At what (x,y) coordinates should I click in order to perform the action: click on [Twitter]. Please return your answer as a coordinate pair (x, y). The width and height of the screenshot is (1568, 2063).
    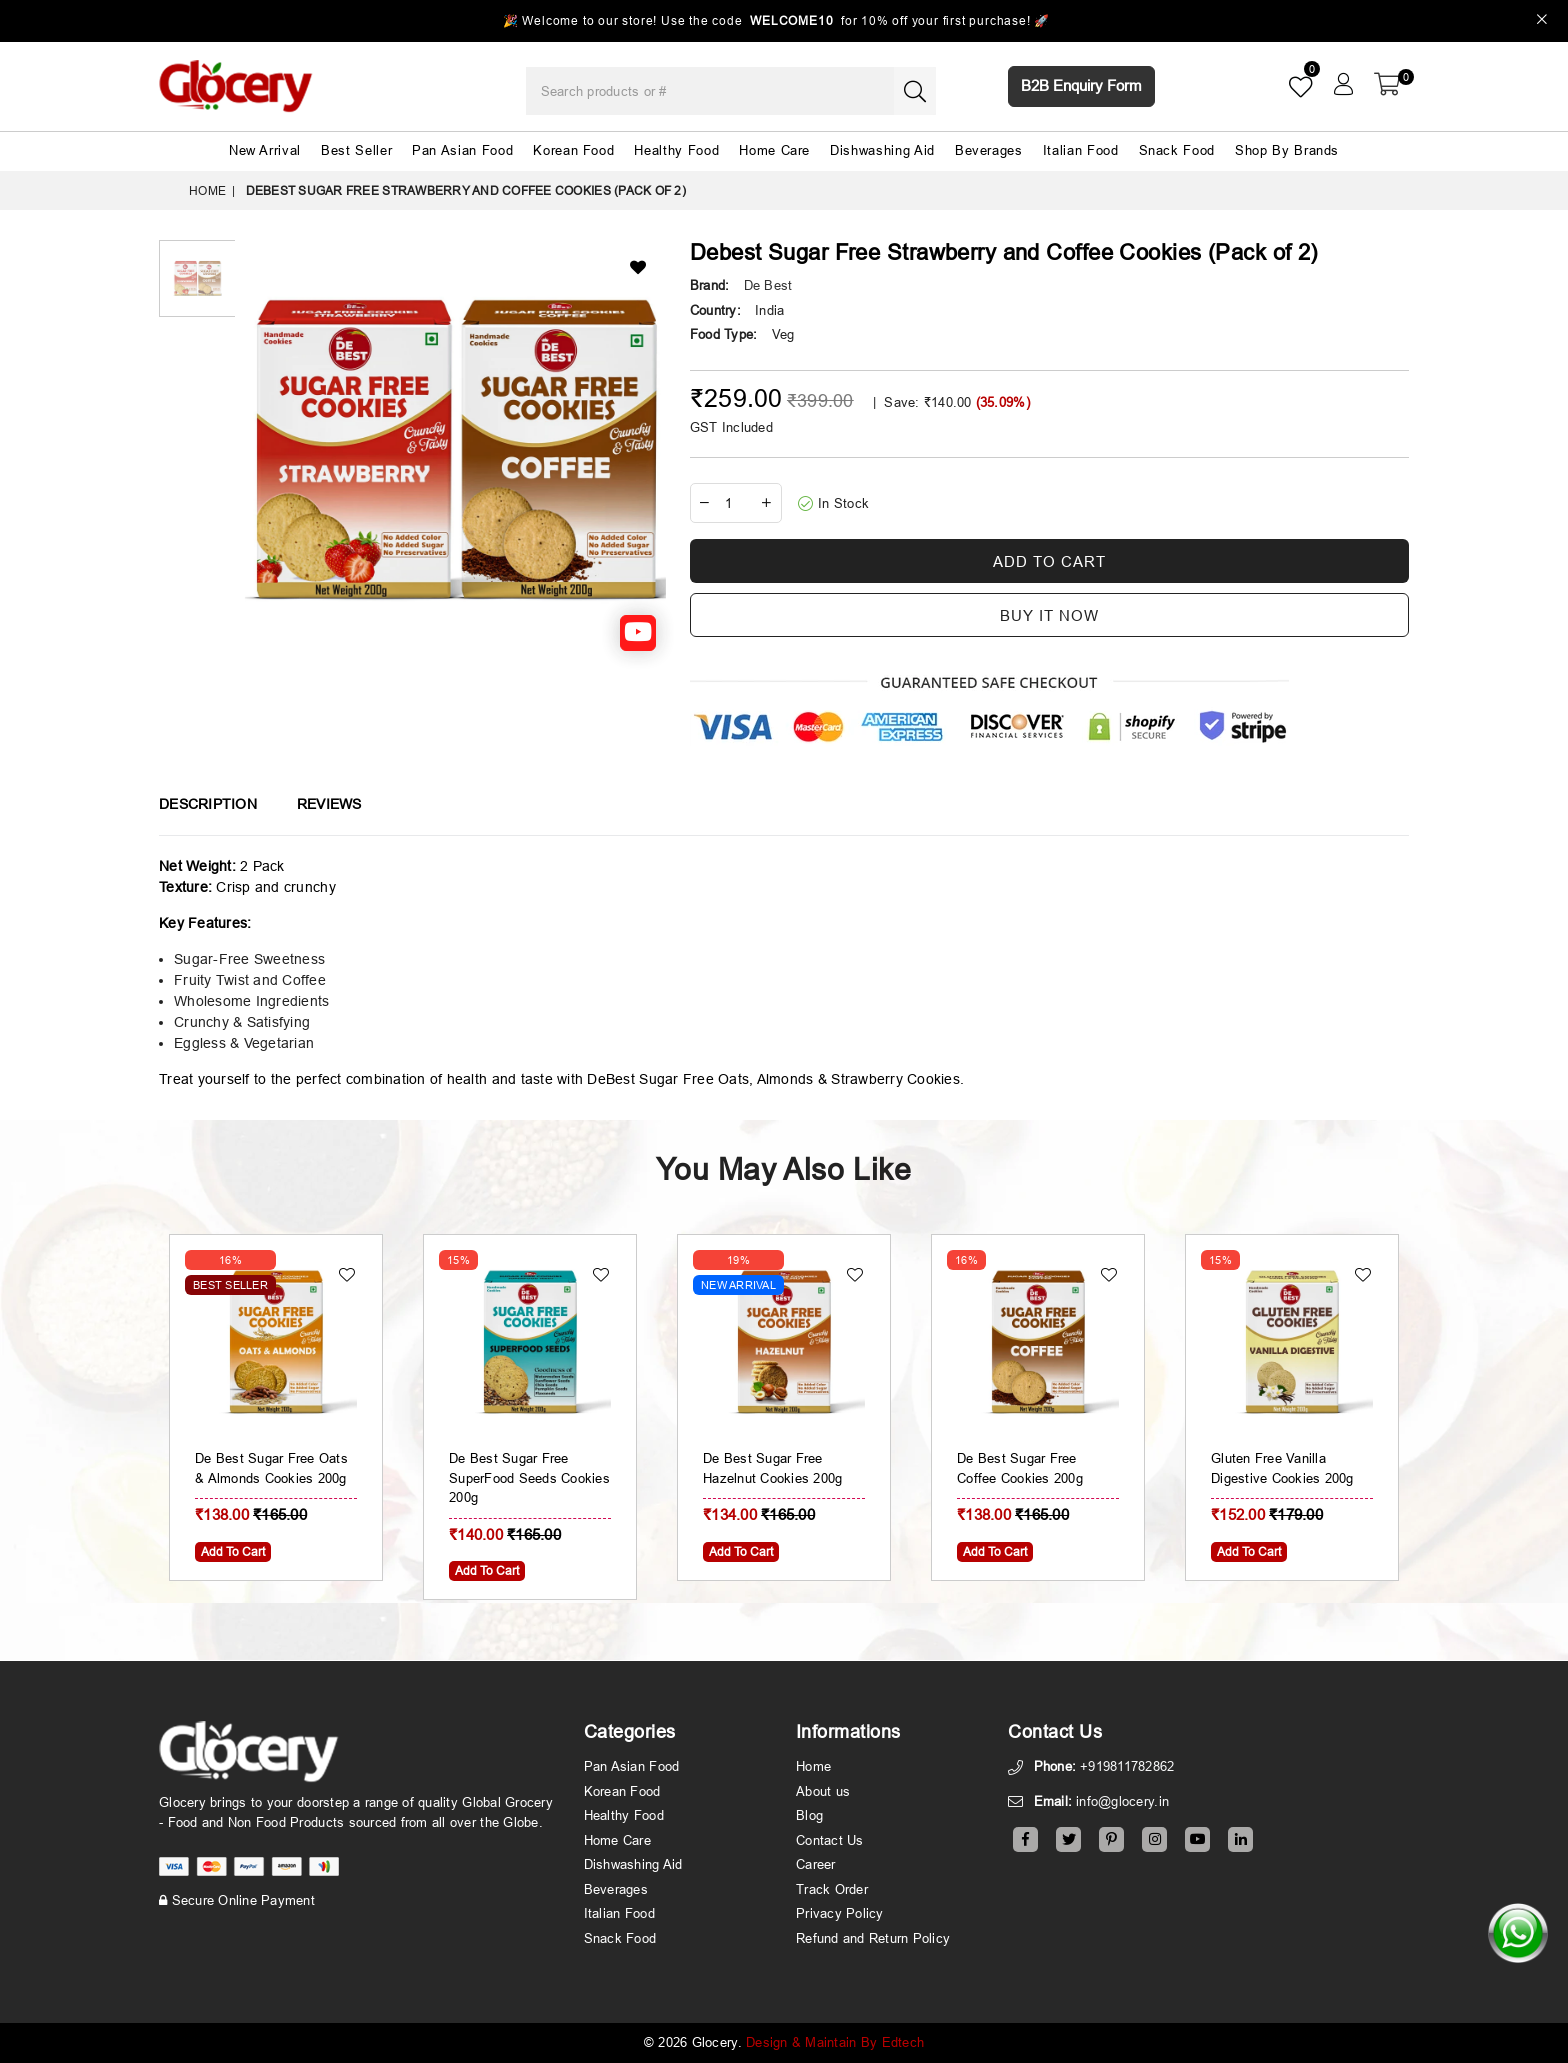
    Looking at the image, I should click on (1068, 1839).